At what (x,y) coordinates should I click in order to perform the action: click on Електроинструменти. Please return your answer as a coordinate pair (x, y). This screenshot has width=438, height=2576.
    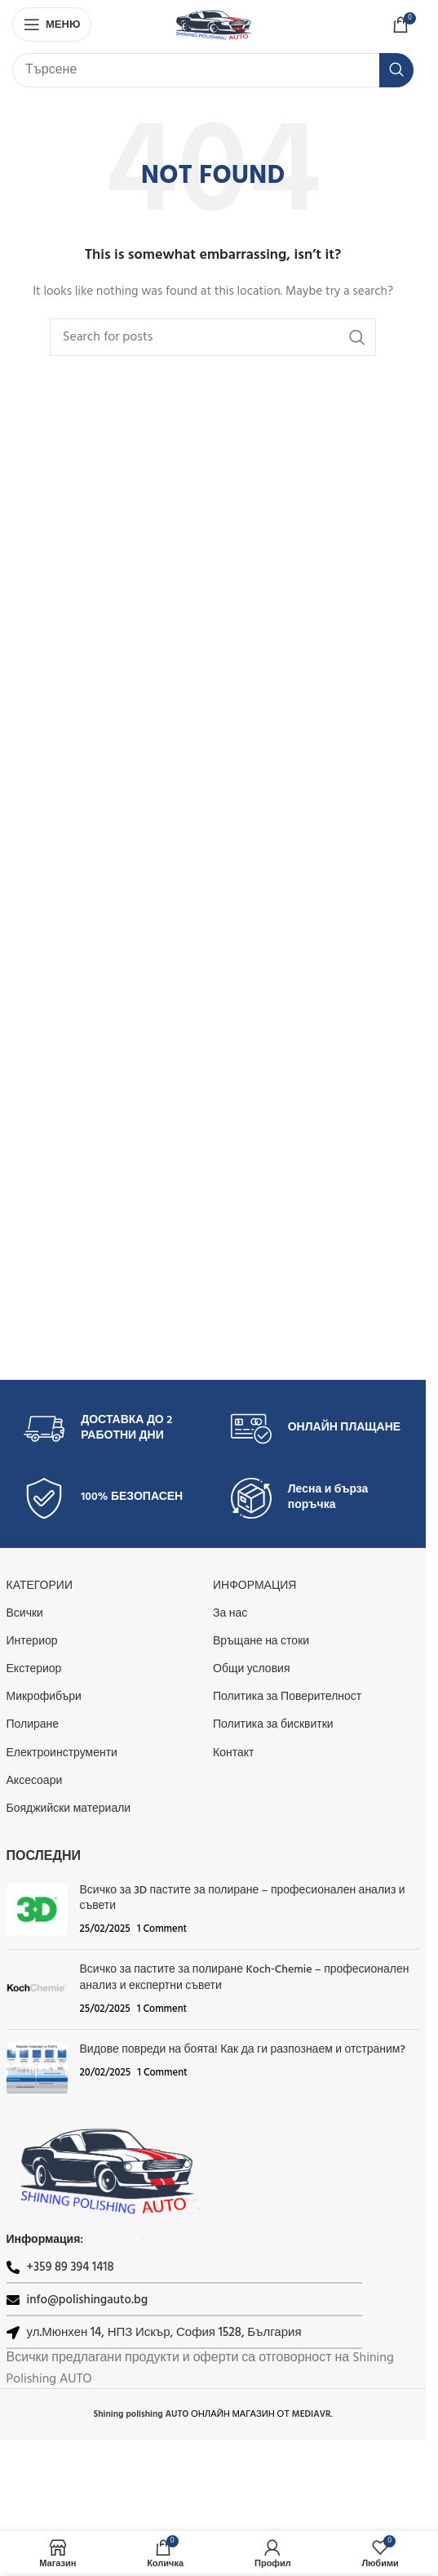
    Looking at the image, I should click on (62, 1753).